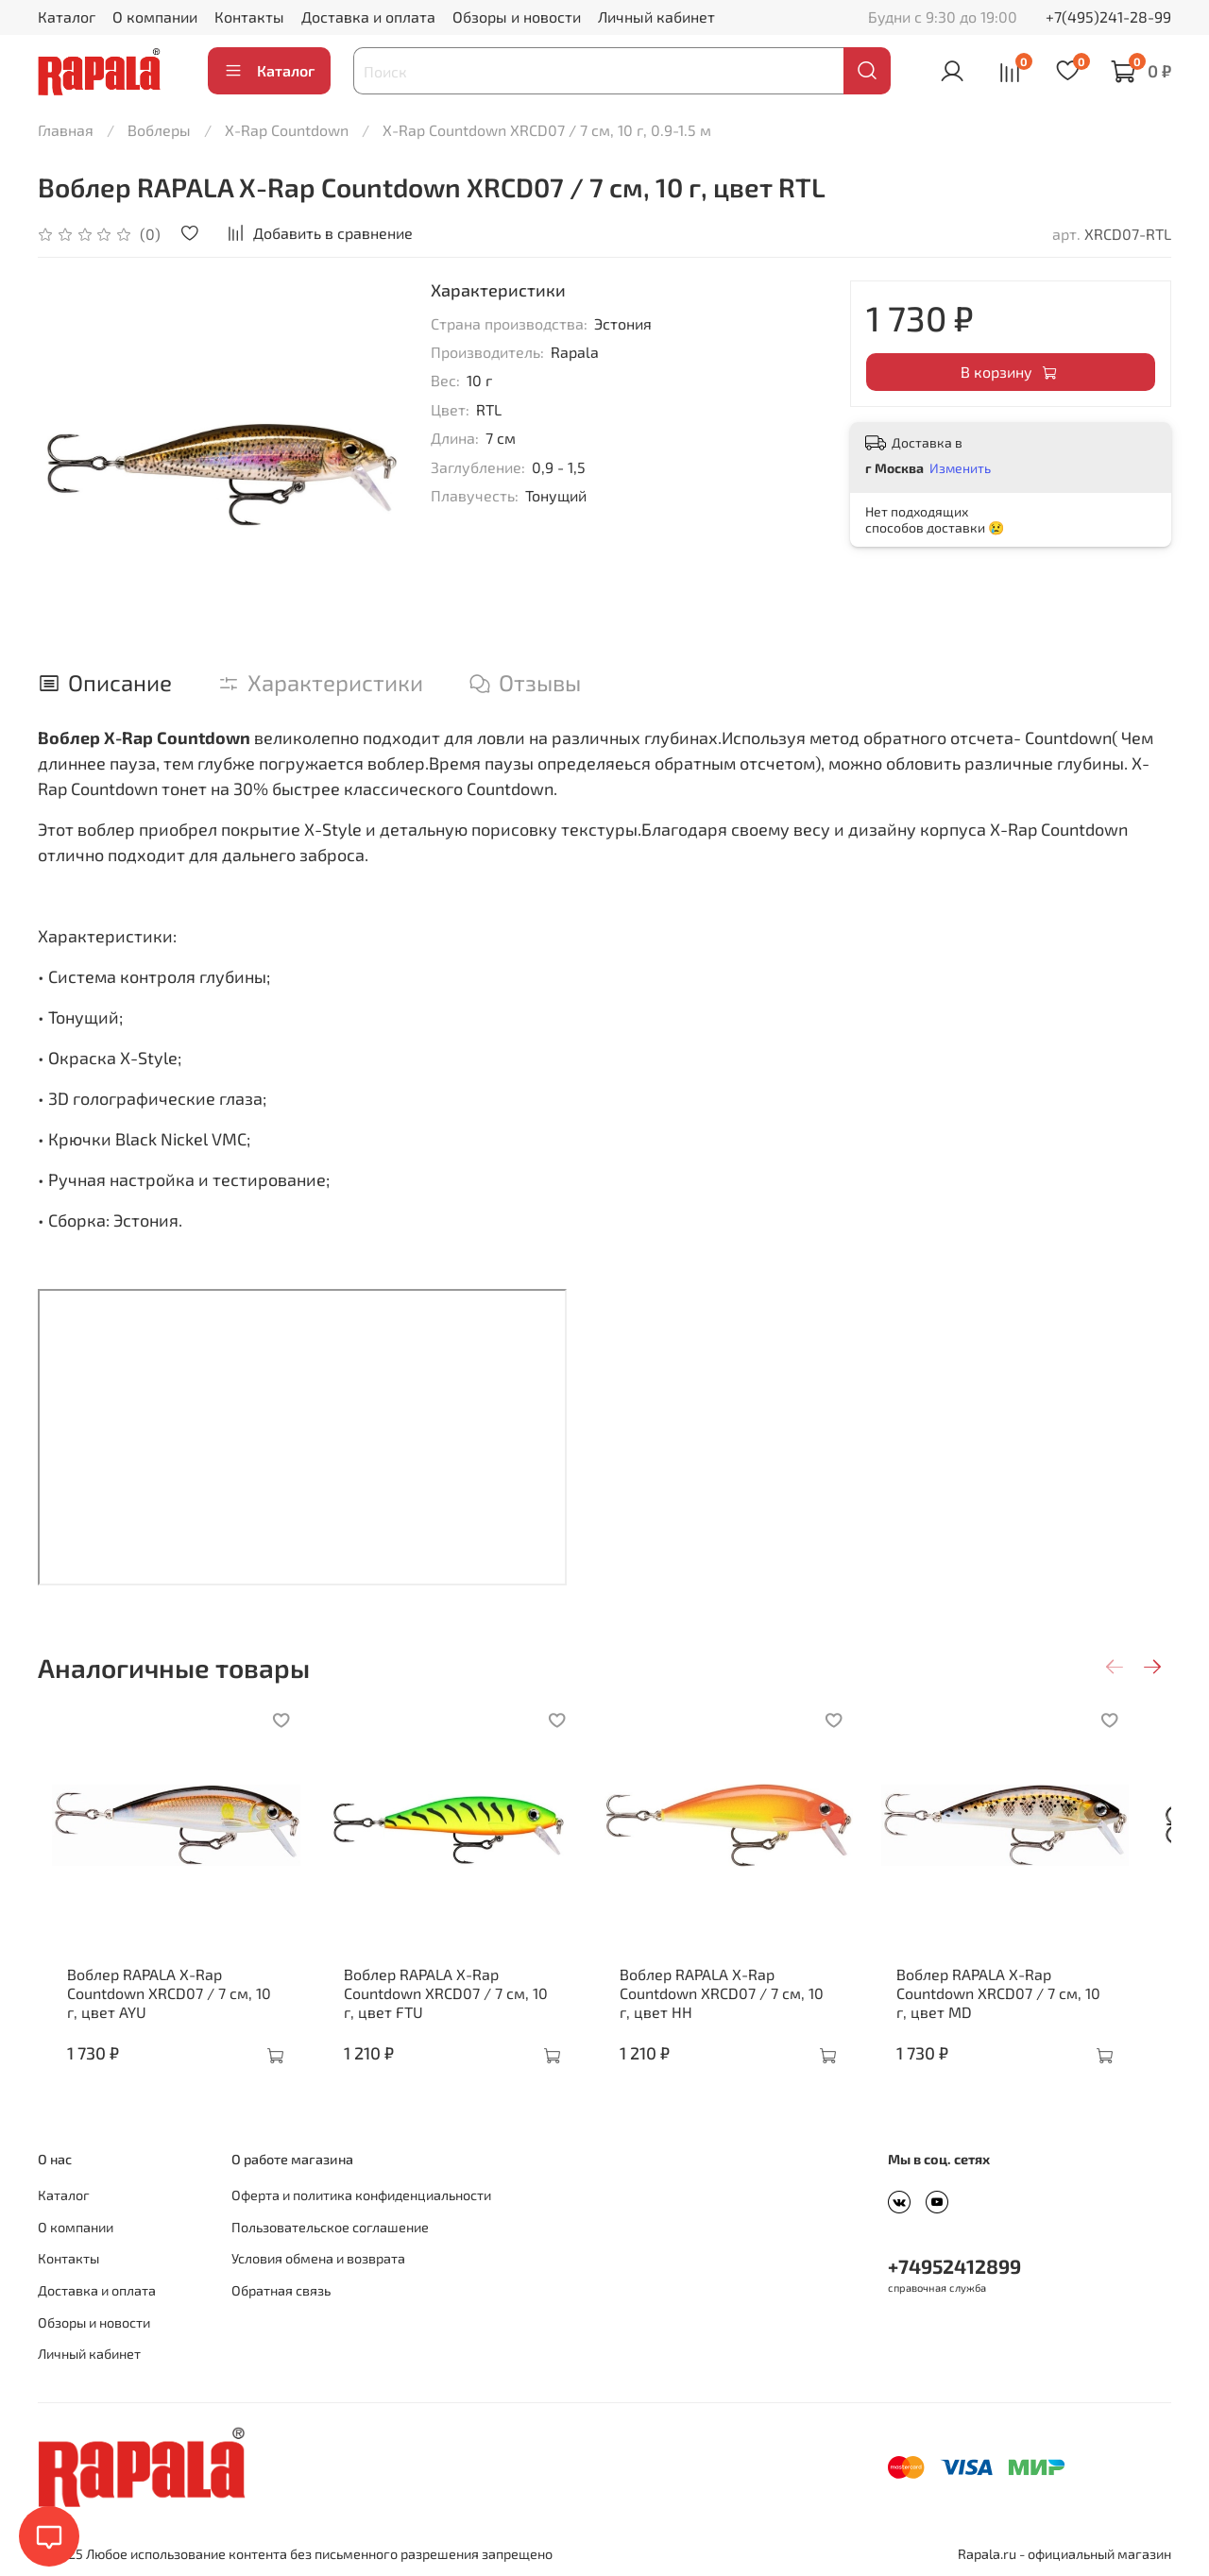 This screenshot has width=1209, height=2576. I want to click on Обратная связь, so click(281, 2290).